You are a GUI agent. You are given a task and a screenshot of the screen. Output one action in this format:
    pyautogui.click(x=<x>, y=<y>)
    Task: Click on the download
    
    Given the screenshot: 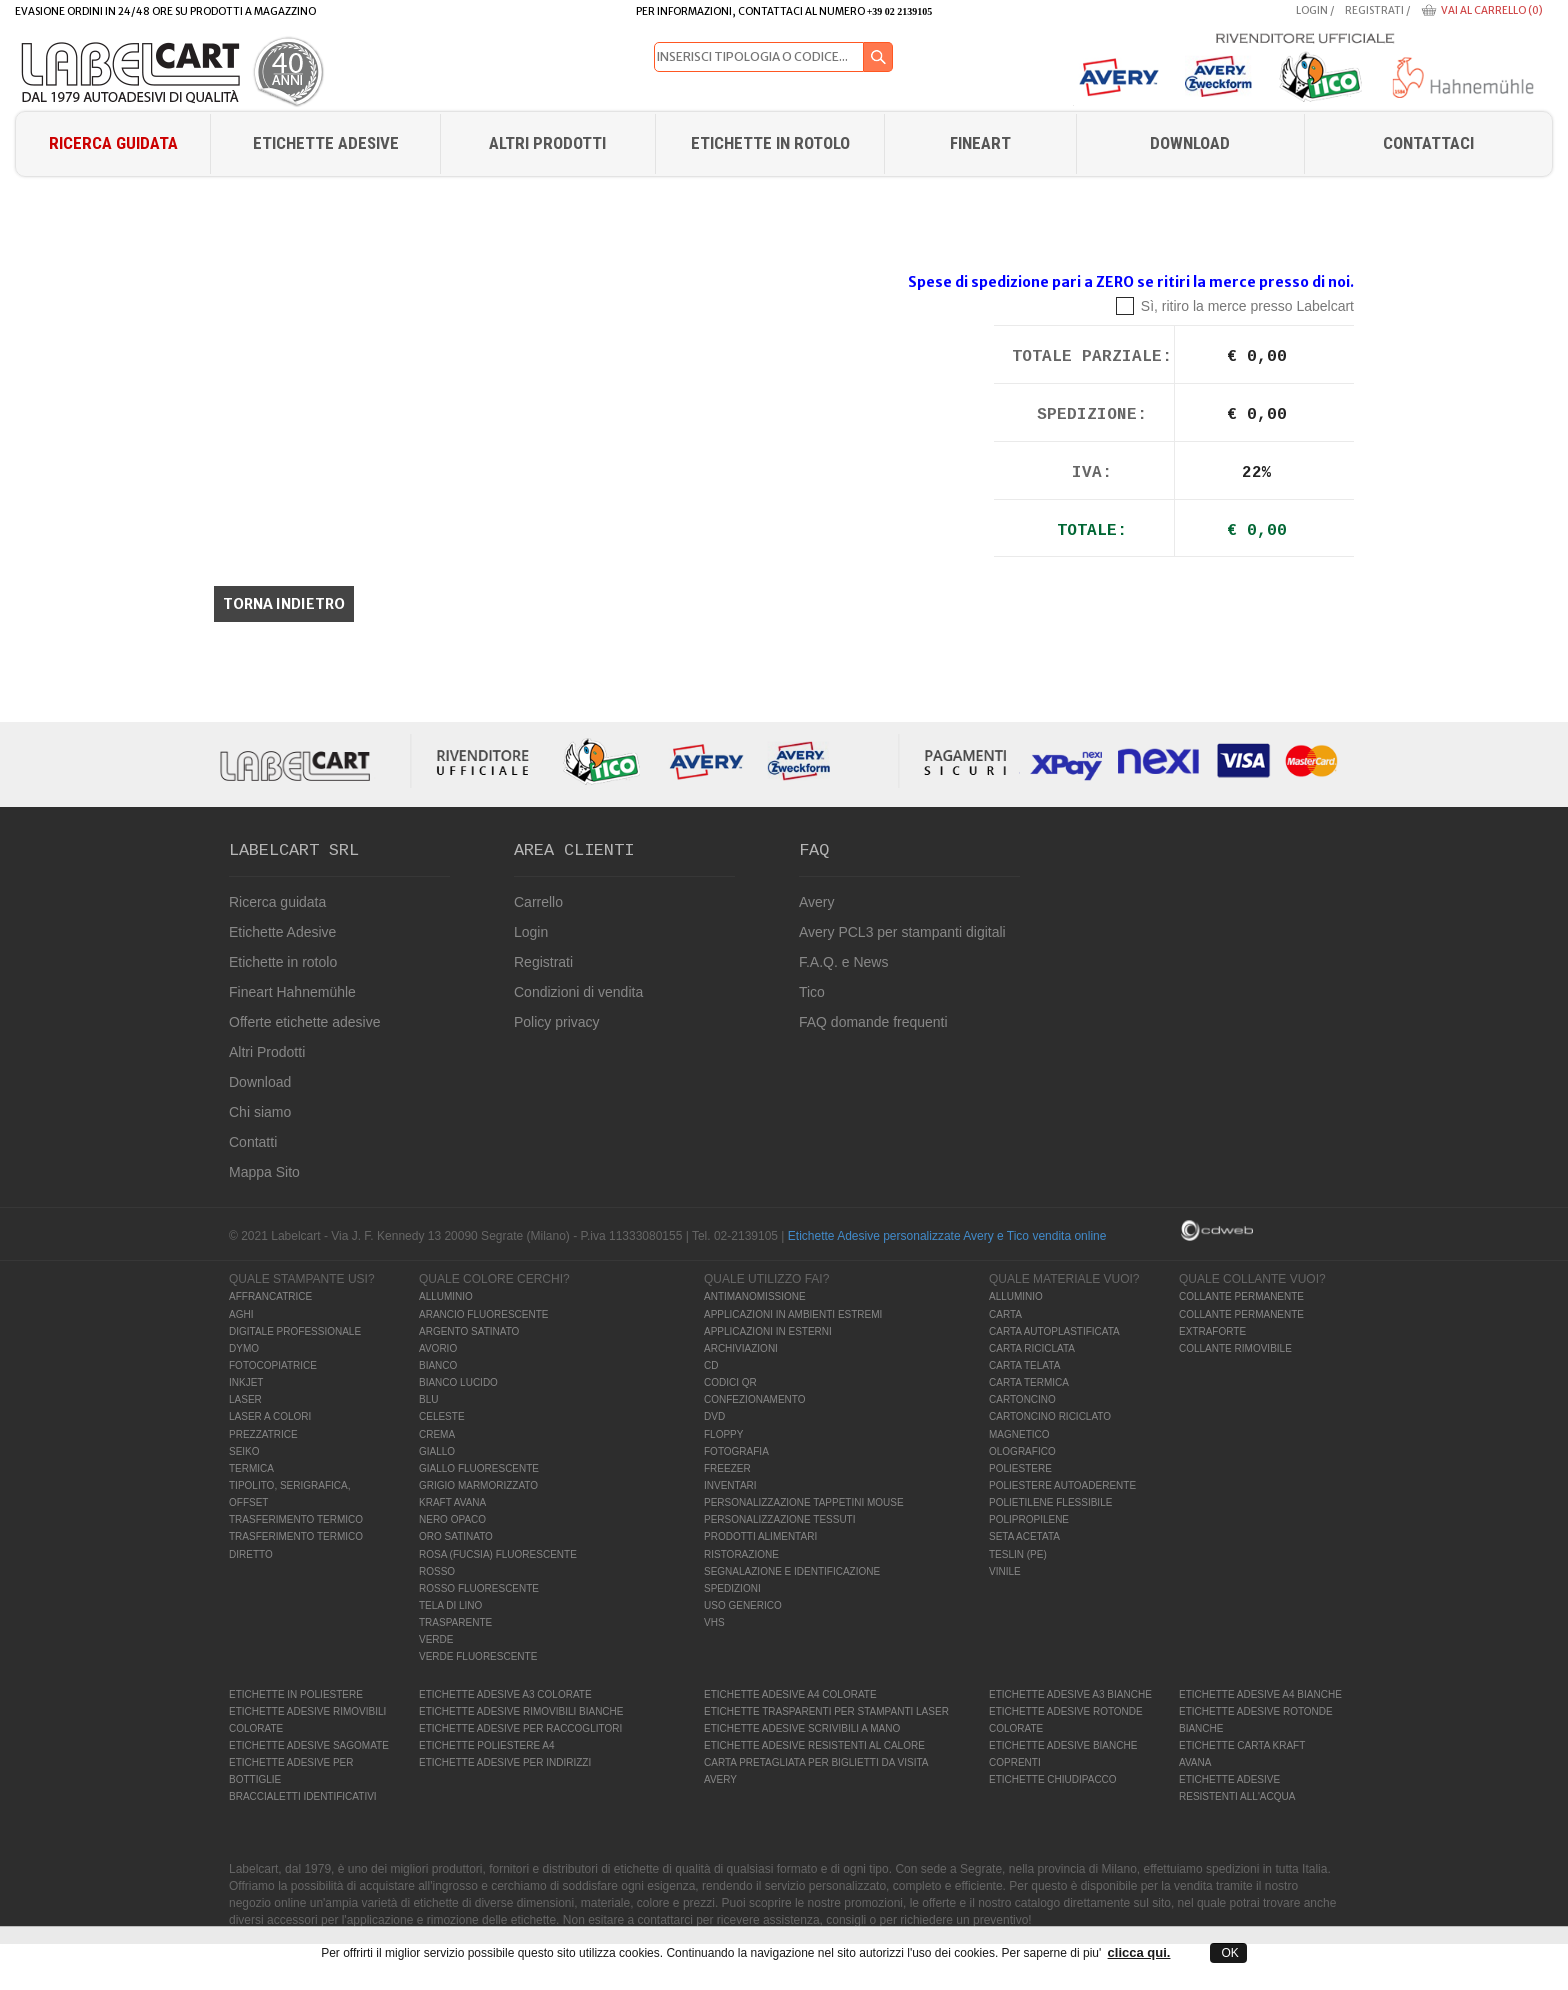 What is the action you would take?
    pyautogui.click(x=1190, y=143)
    